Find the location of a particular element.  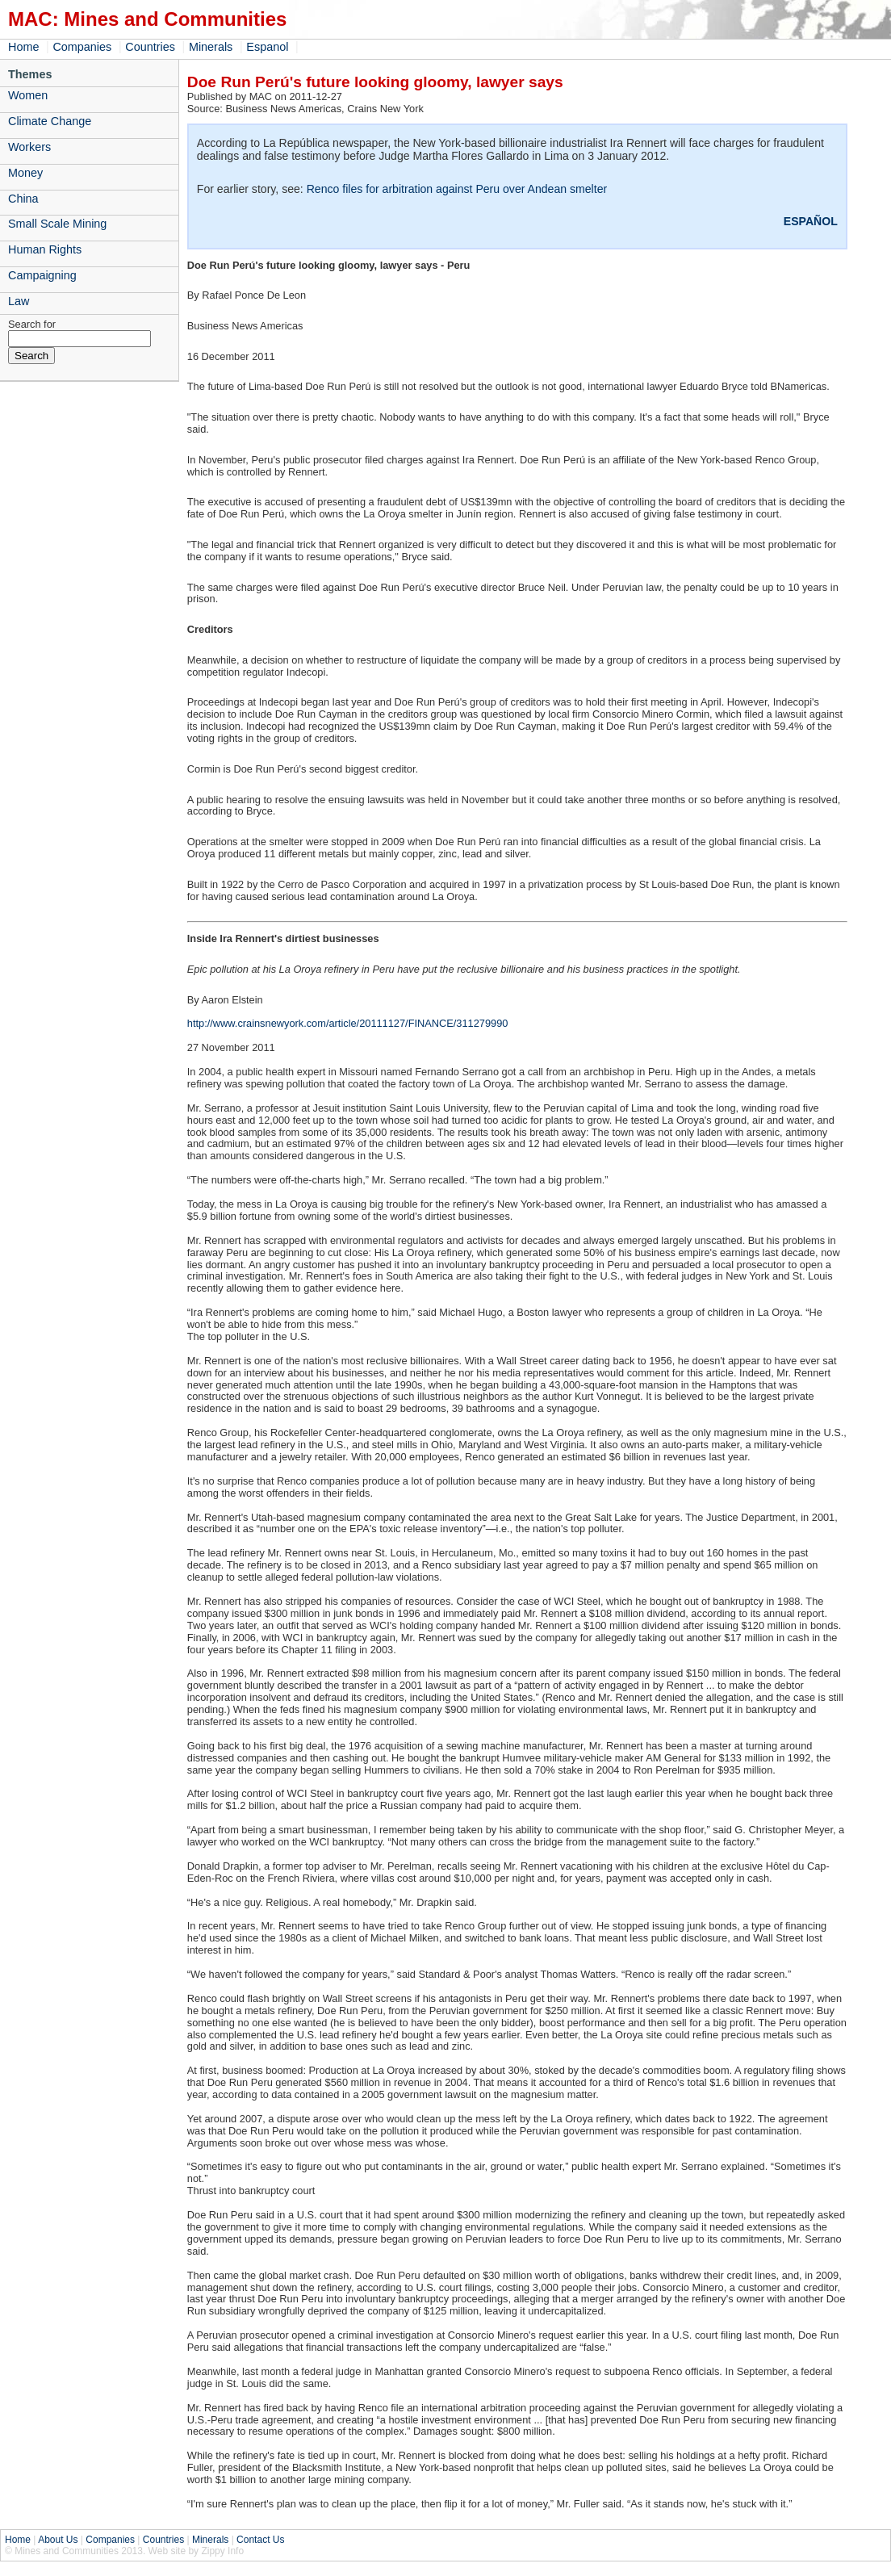

Workers is located at coordinates (29, 146).